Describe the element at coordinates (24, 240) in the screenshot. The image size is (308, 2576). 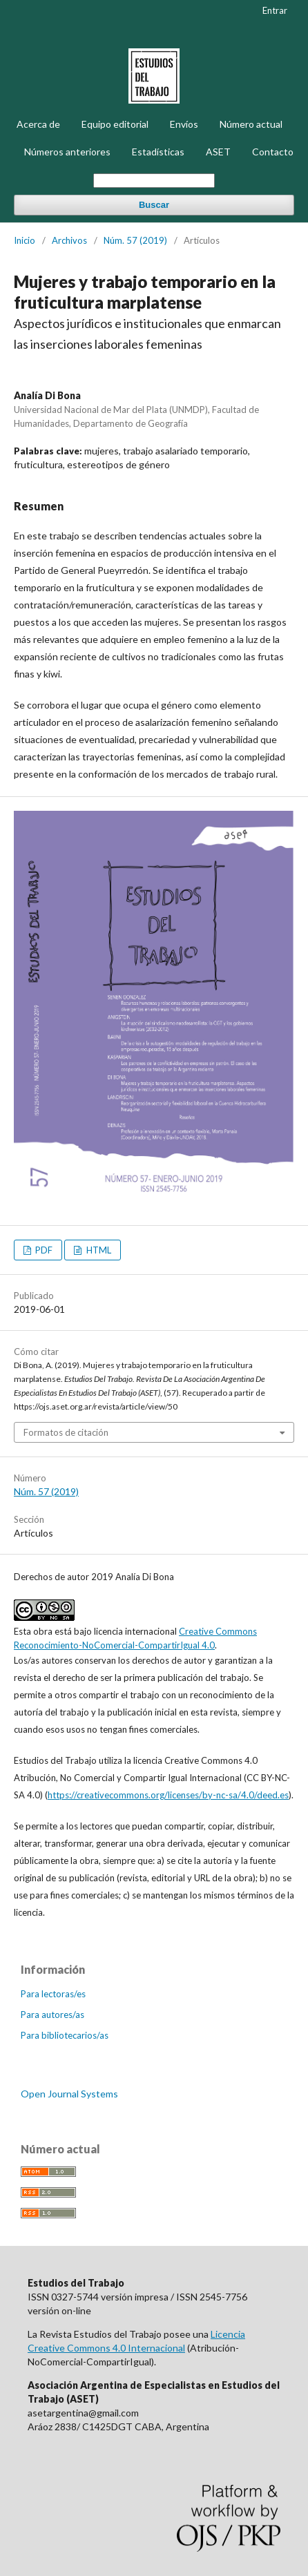
I see `Inicio` at that location.